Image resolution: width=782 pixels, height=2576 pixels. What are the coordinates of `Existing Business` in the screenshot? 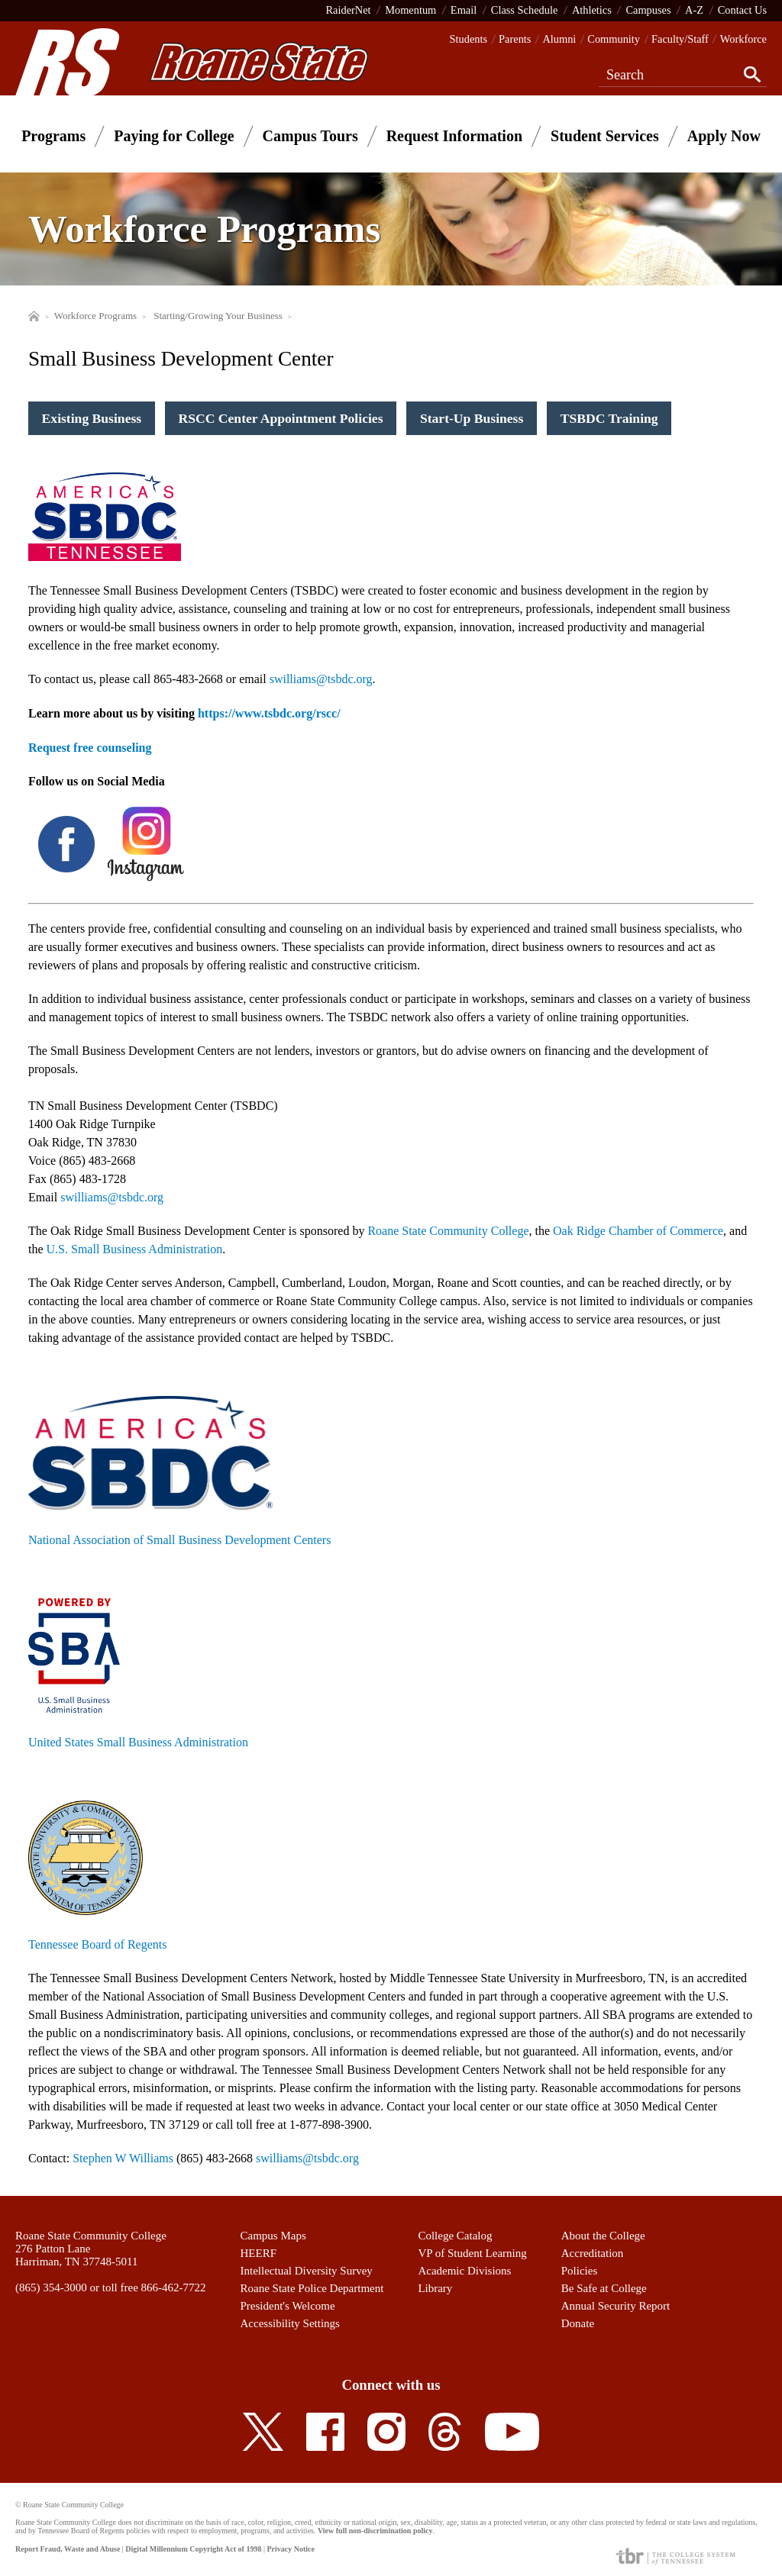 It's located at (92, 418).